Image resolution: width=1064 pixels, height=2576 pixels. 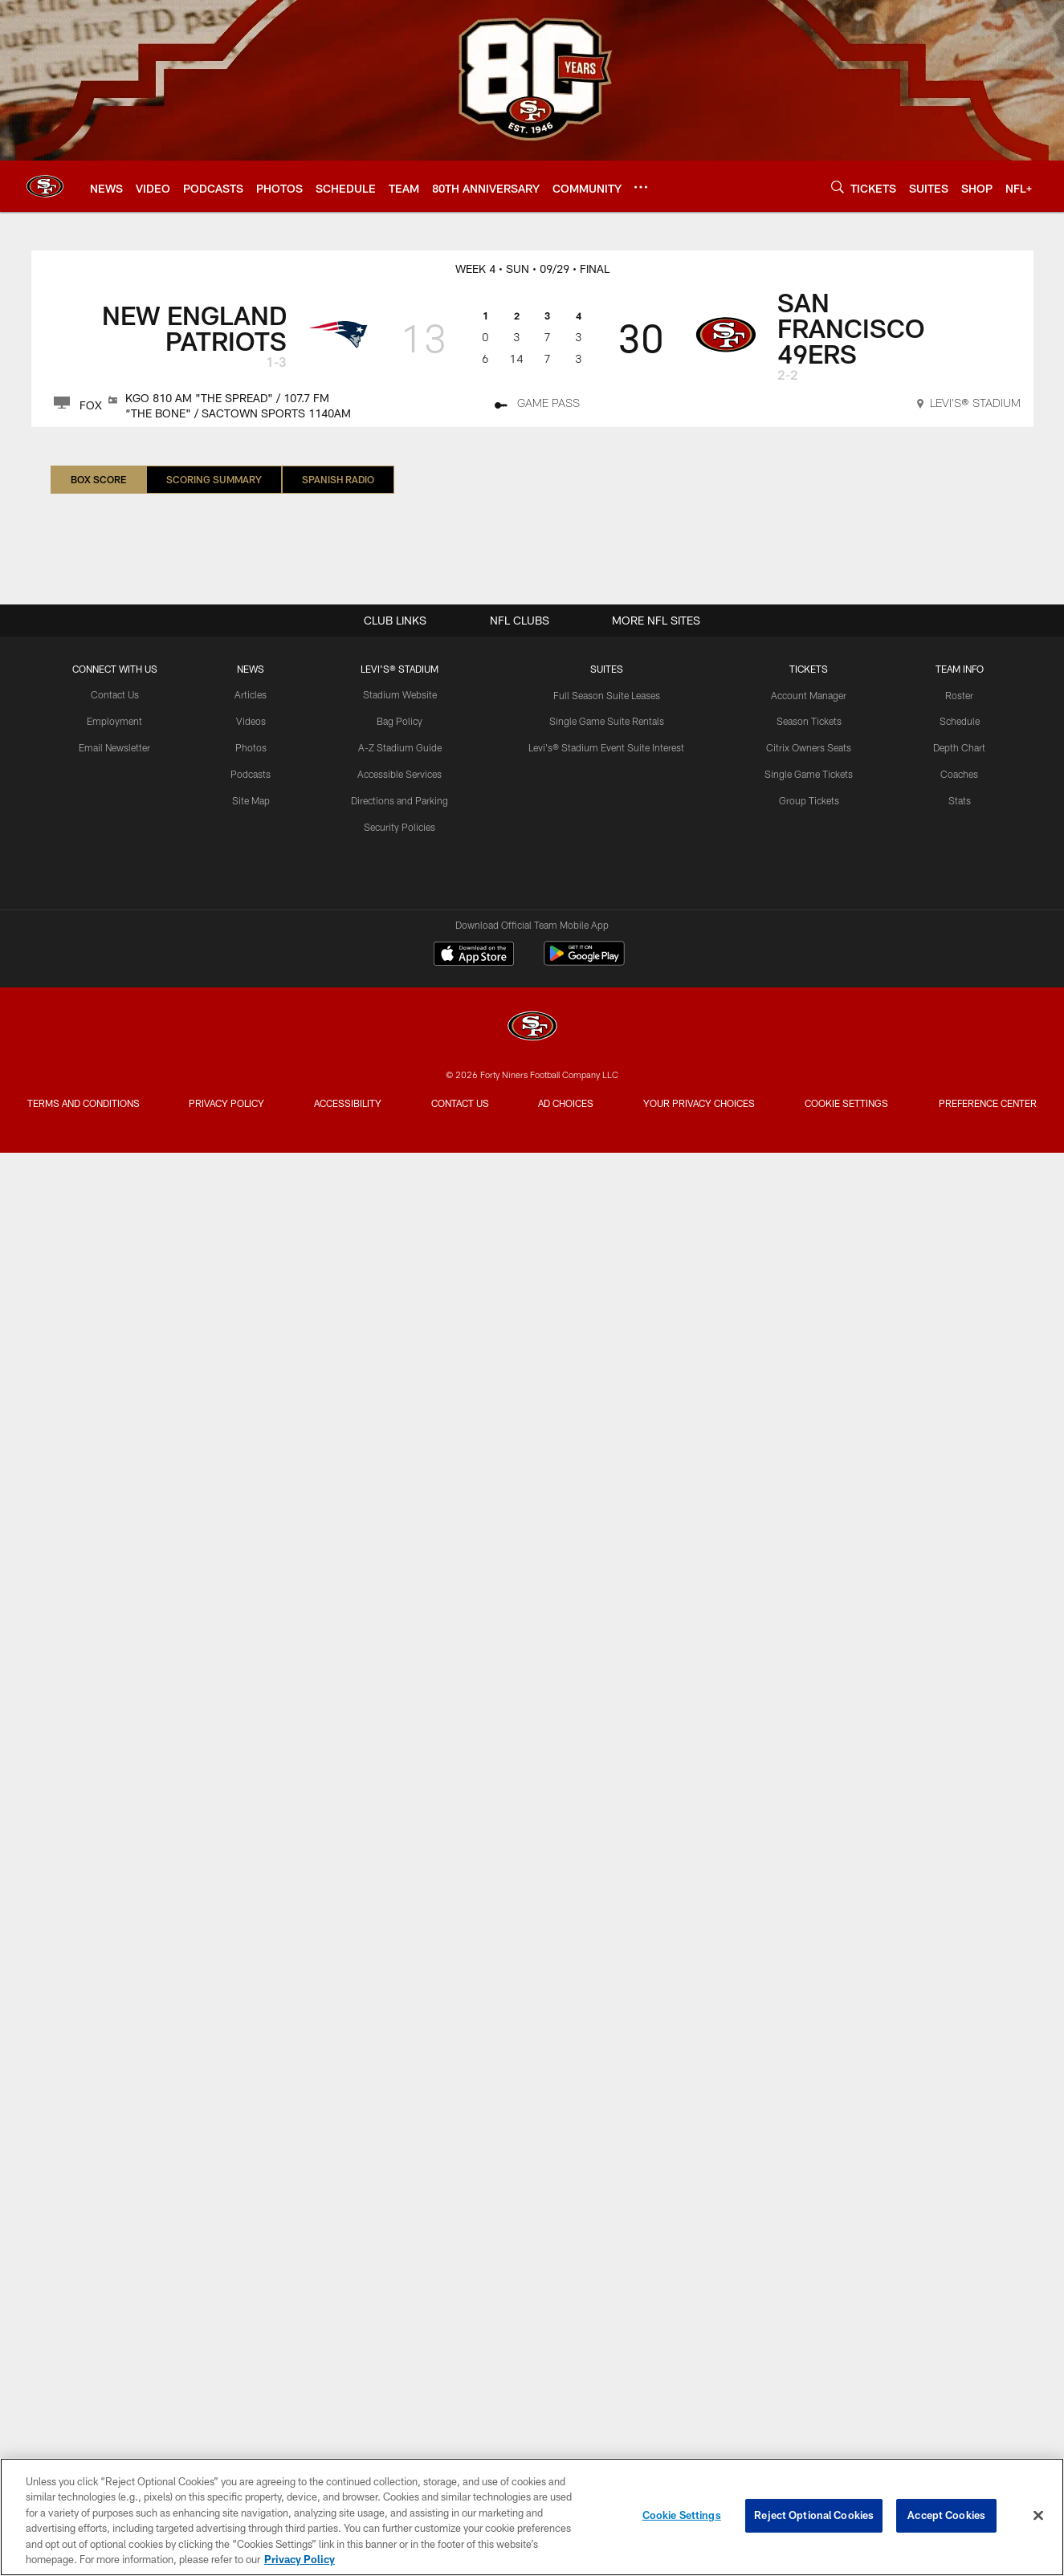 What do you see at coordinates (115, 695) in the screenshot?
I see `Contact Us` at bounding box center [115, 695].